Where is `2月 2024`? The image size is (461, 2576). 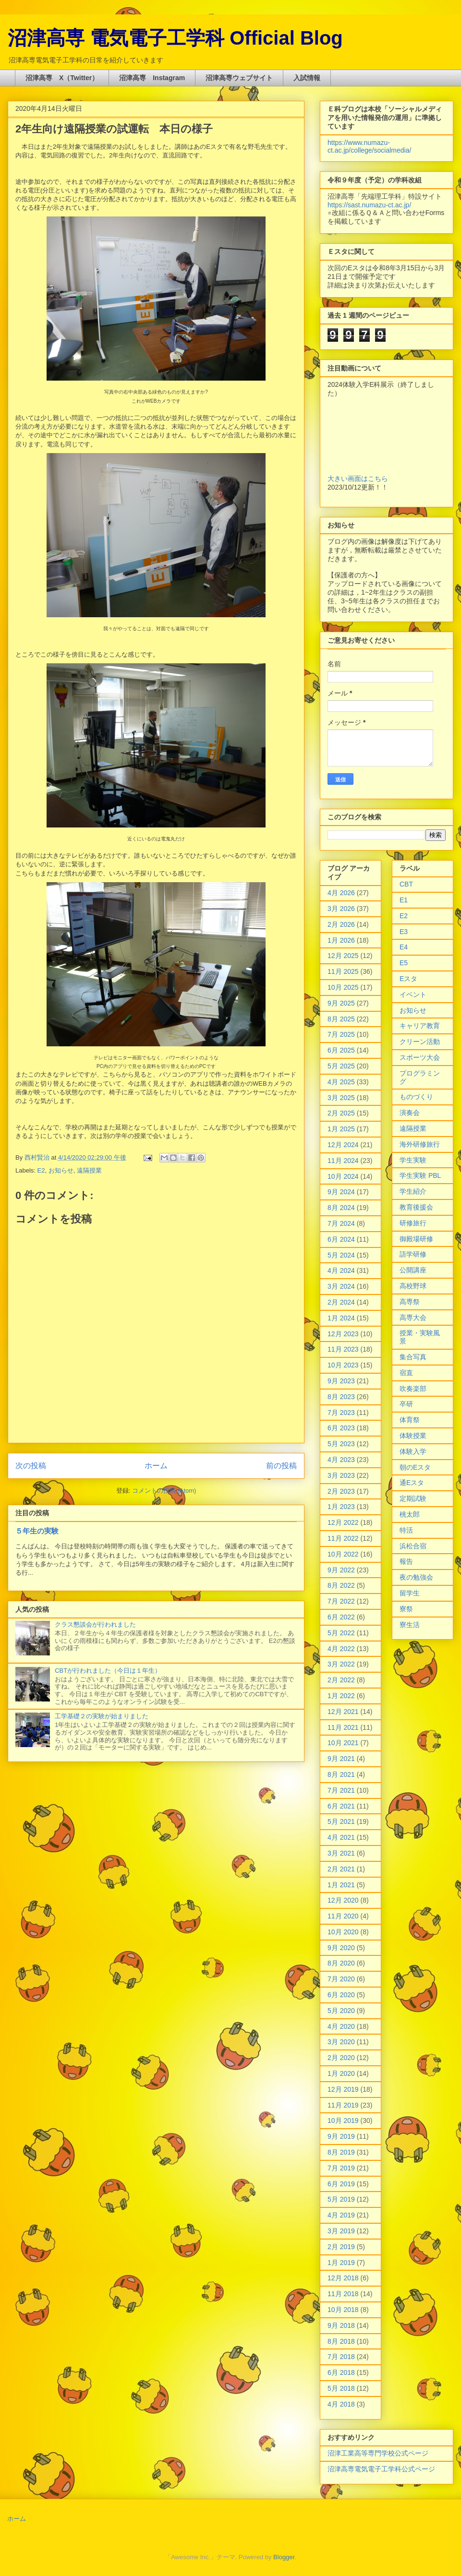 2月 2024 is located at coordinates (341, 1302).